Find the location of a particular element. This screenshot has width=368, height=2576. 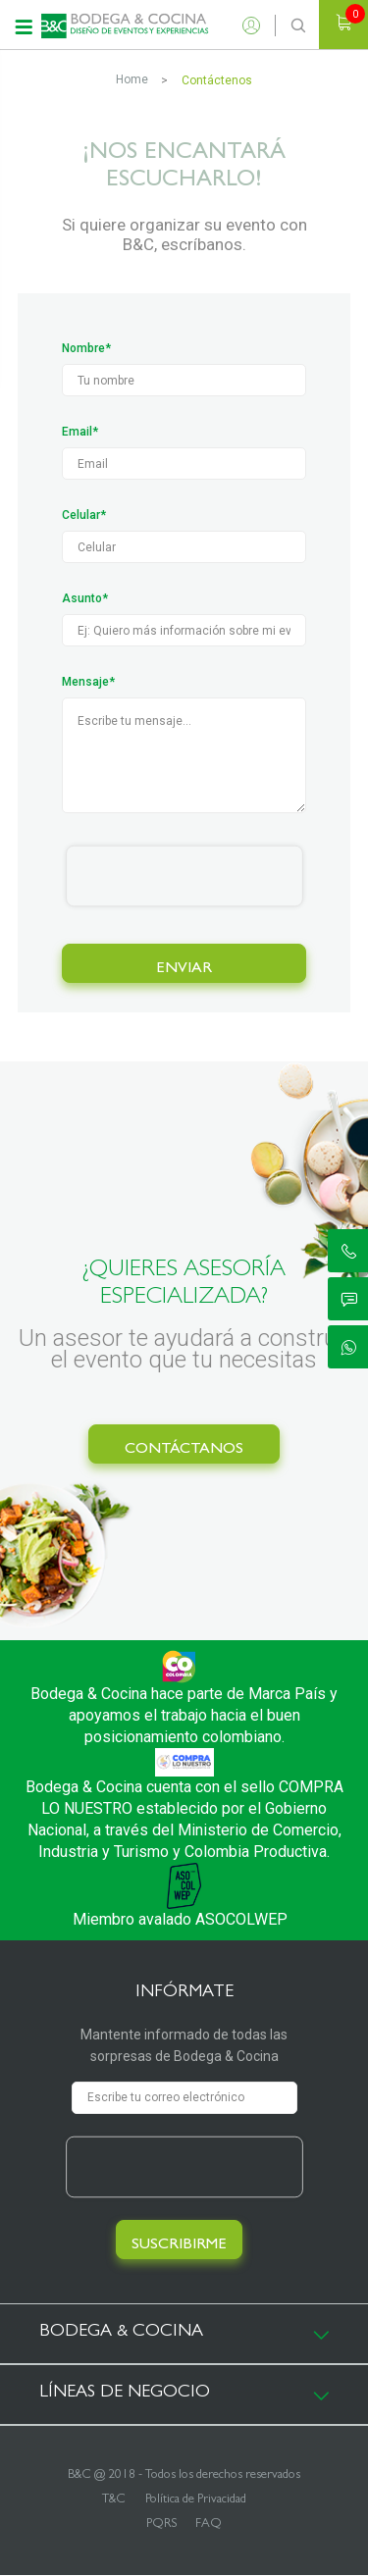

SUSCRIBIRME is located at coordinates (179, 2245).